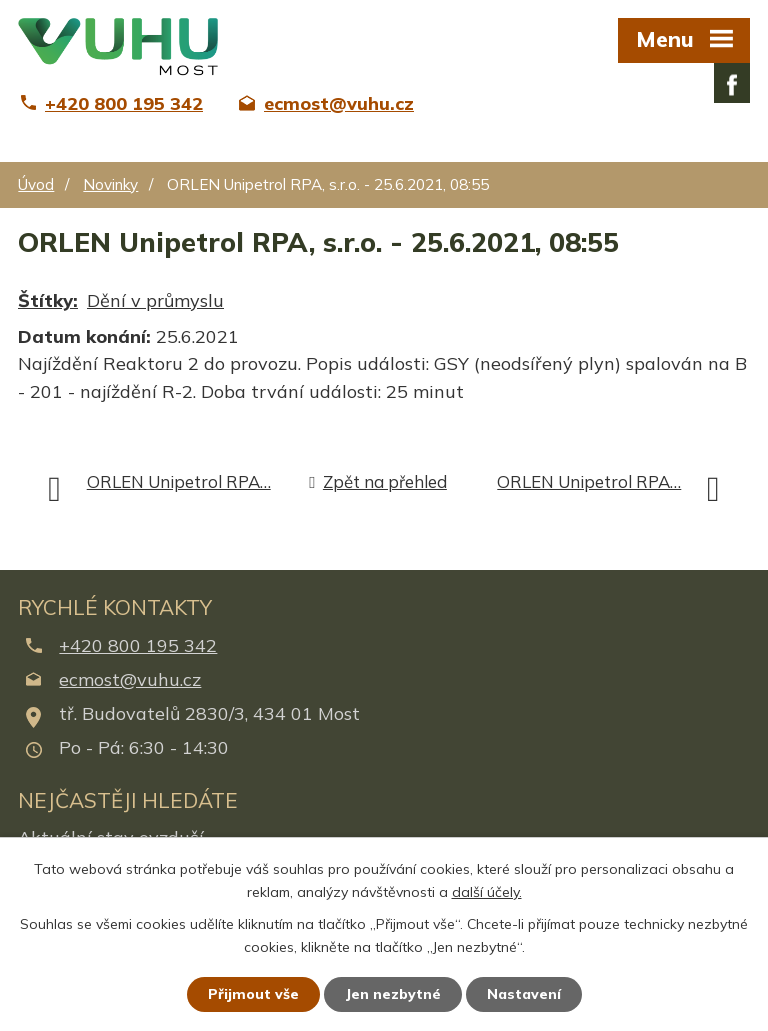  What do you see at coordinates (155, 300) in the screenshot?
I see `Dění v průmyslu` at bounding box center [155, 300].